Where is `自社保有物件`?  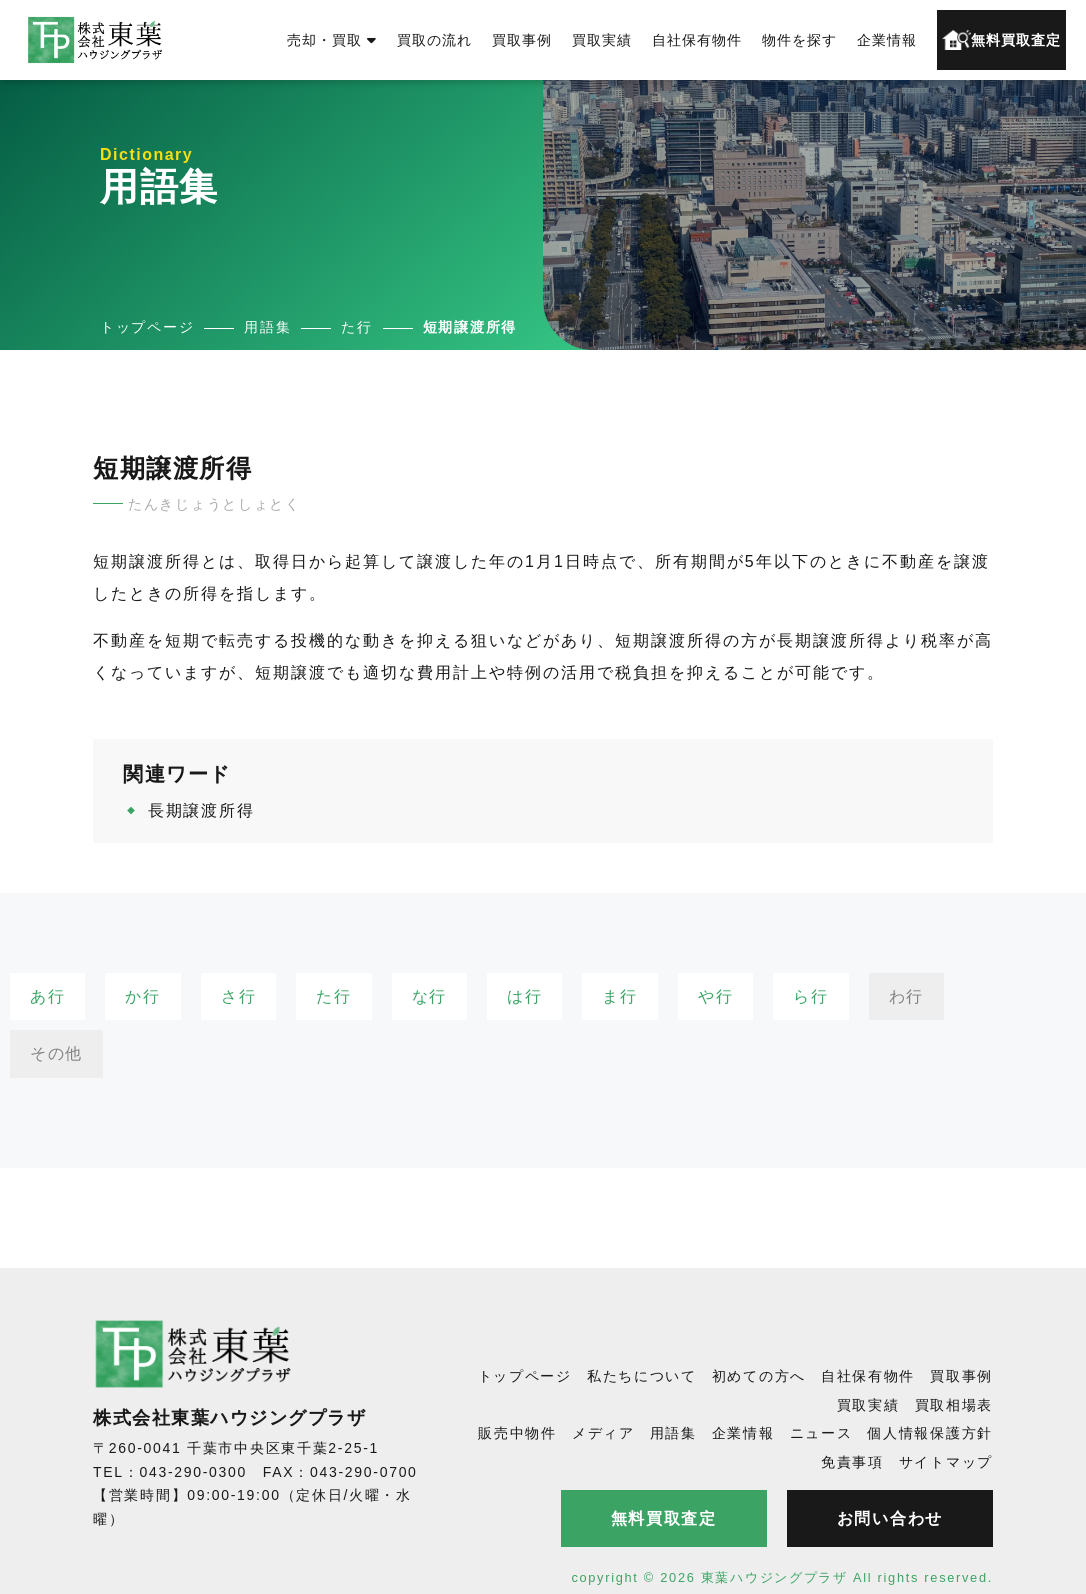 自社保有物件 is located at coordinates (697, 40).